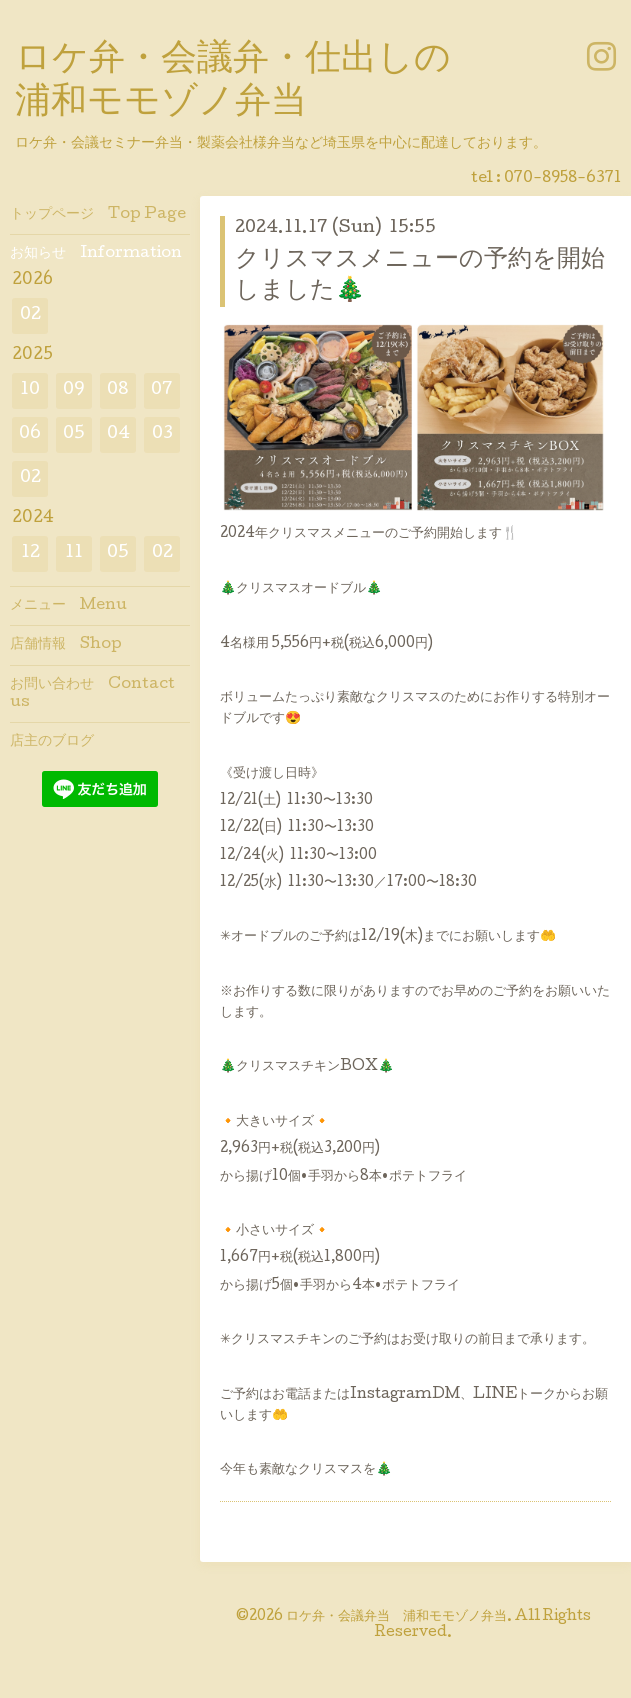 Image resolution: width=631 pixels, height=1698 pixels. What do you see at coordinates (30, 434) in the screenshot?
I see `06` at bounding box center [30, 434].